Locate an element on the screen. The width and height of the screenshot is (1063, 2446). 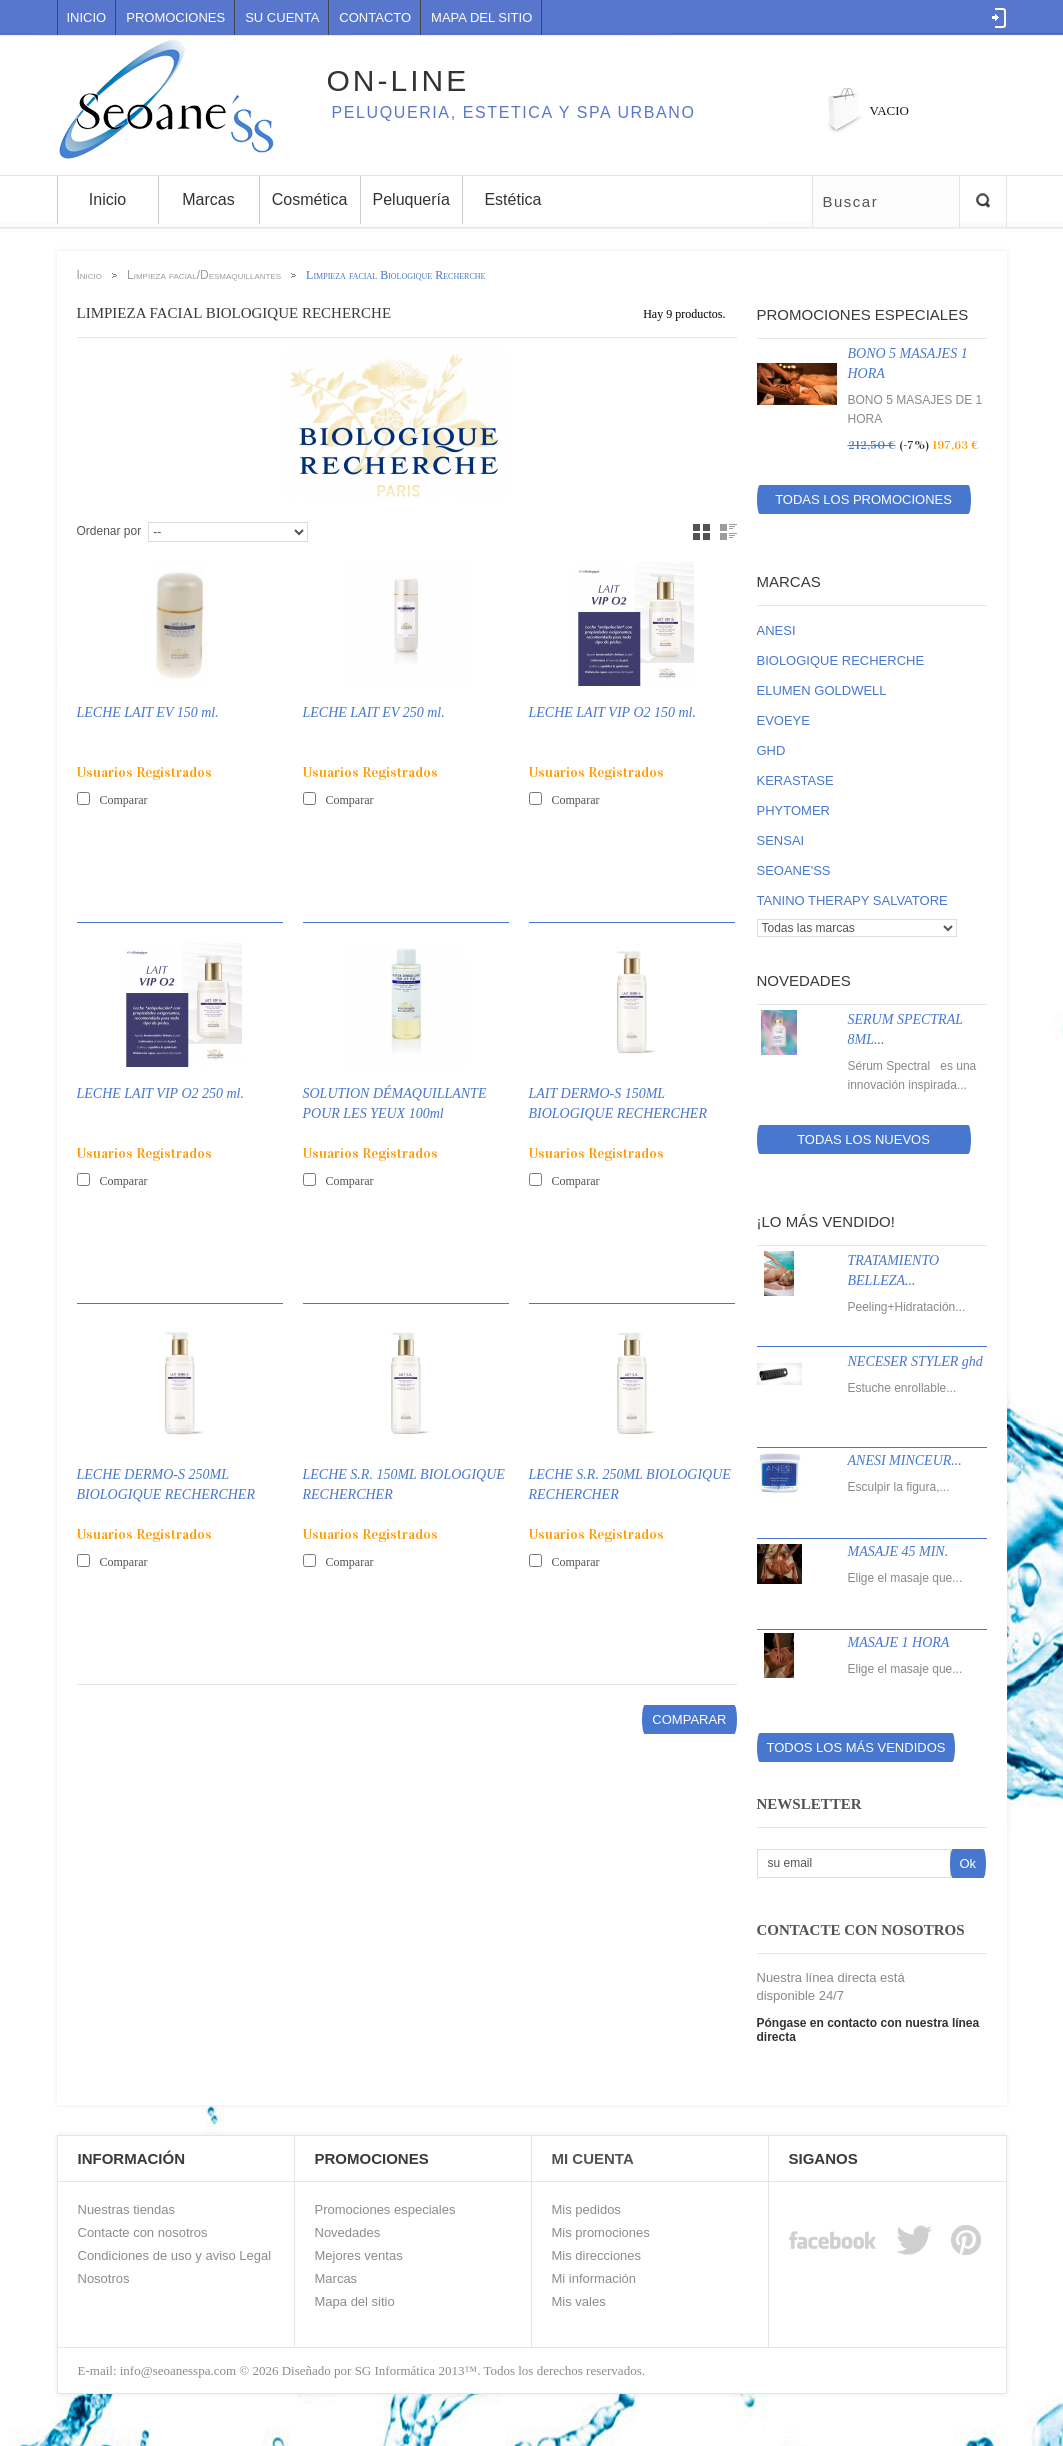
Póngase en contacto con nuestra línea directa is located at coordinates (868, 2030).